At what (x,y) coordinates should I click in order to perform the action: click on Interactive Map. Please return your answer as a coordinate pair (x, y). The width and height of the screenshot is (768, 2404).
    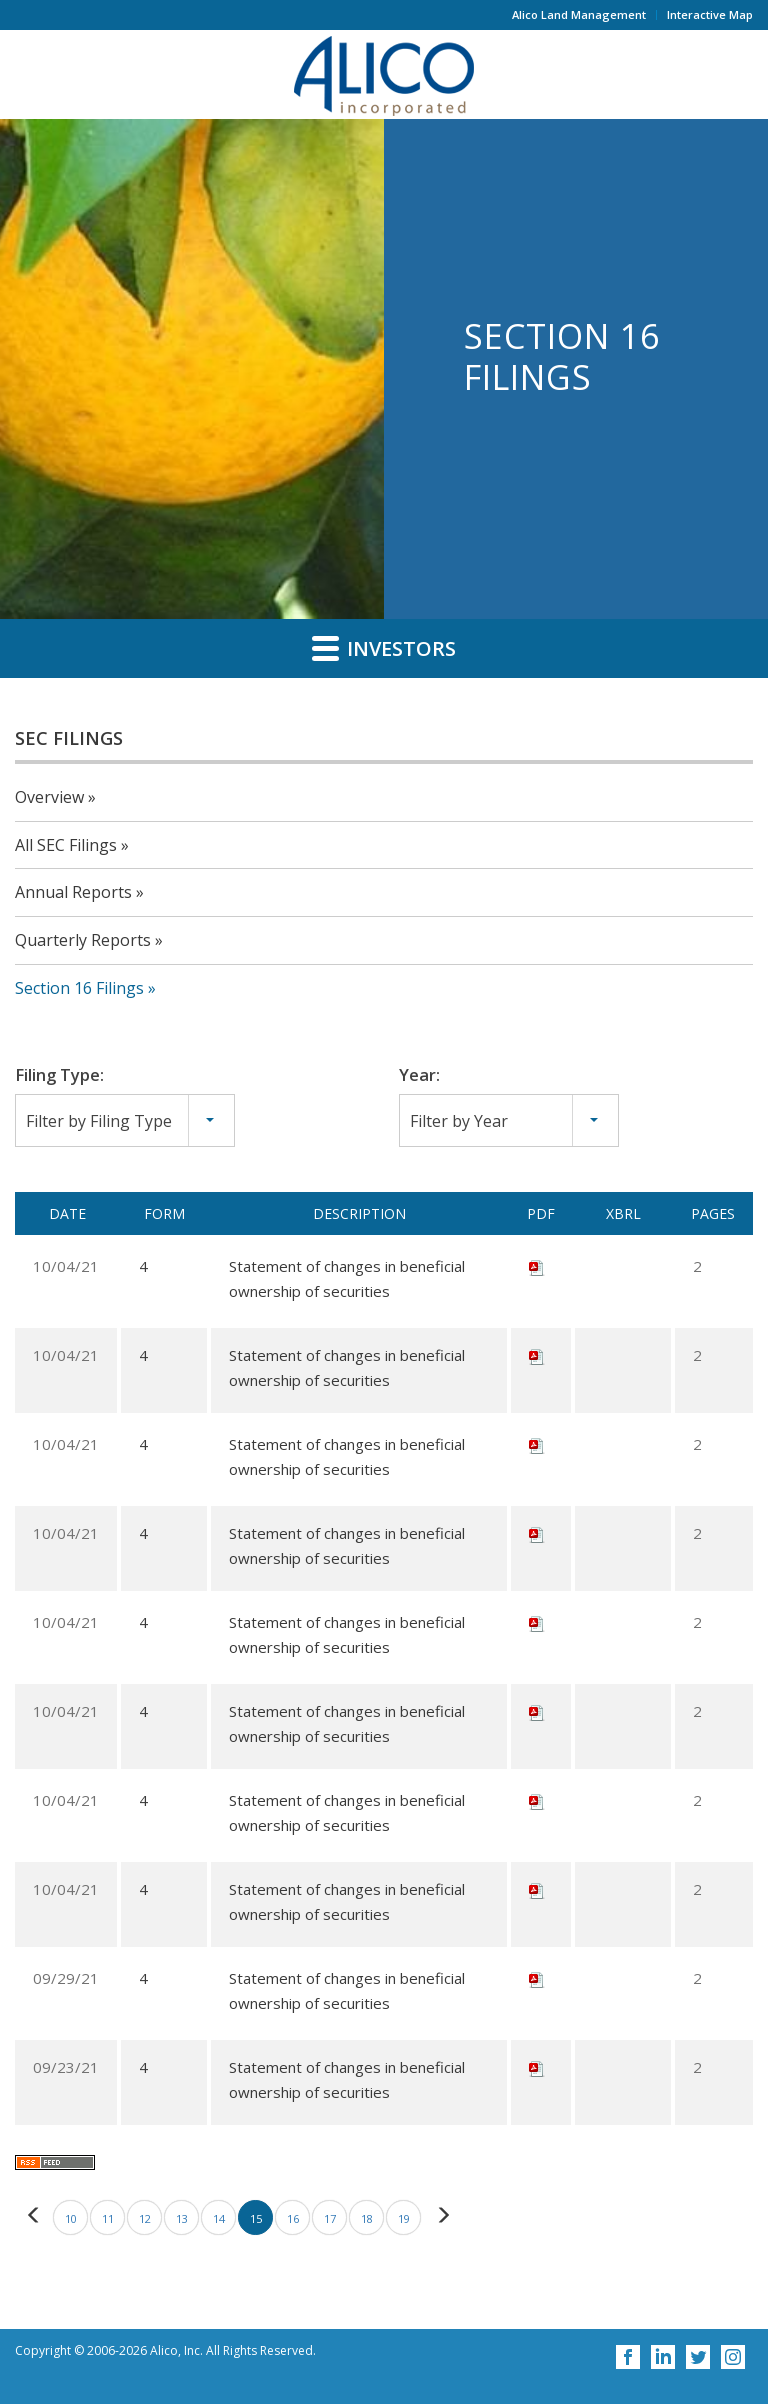
    Looking at the image, I should click on (710, 14).